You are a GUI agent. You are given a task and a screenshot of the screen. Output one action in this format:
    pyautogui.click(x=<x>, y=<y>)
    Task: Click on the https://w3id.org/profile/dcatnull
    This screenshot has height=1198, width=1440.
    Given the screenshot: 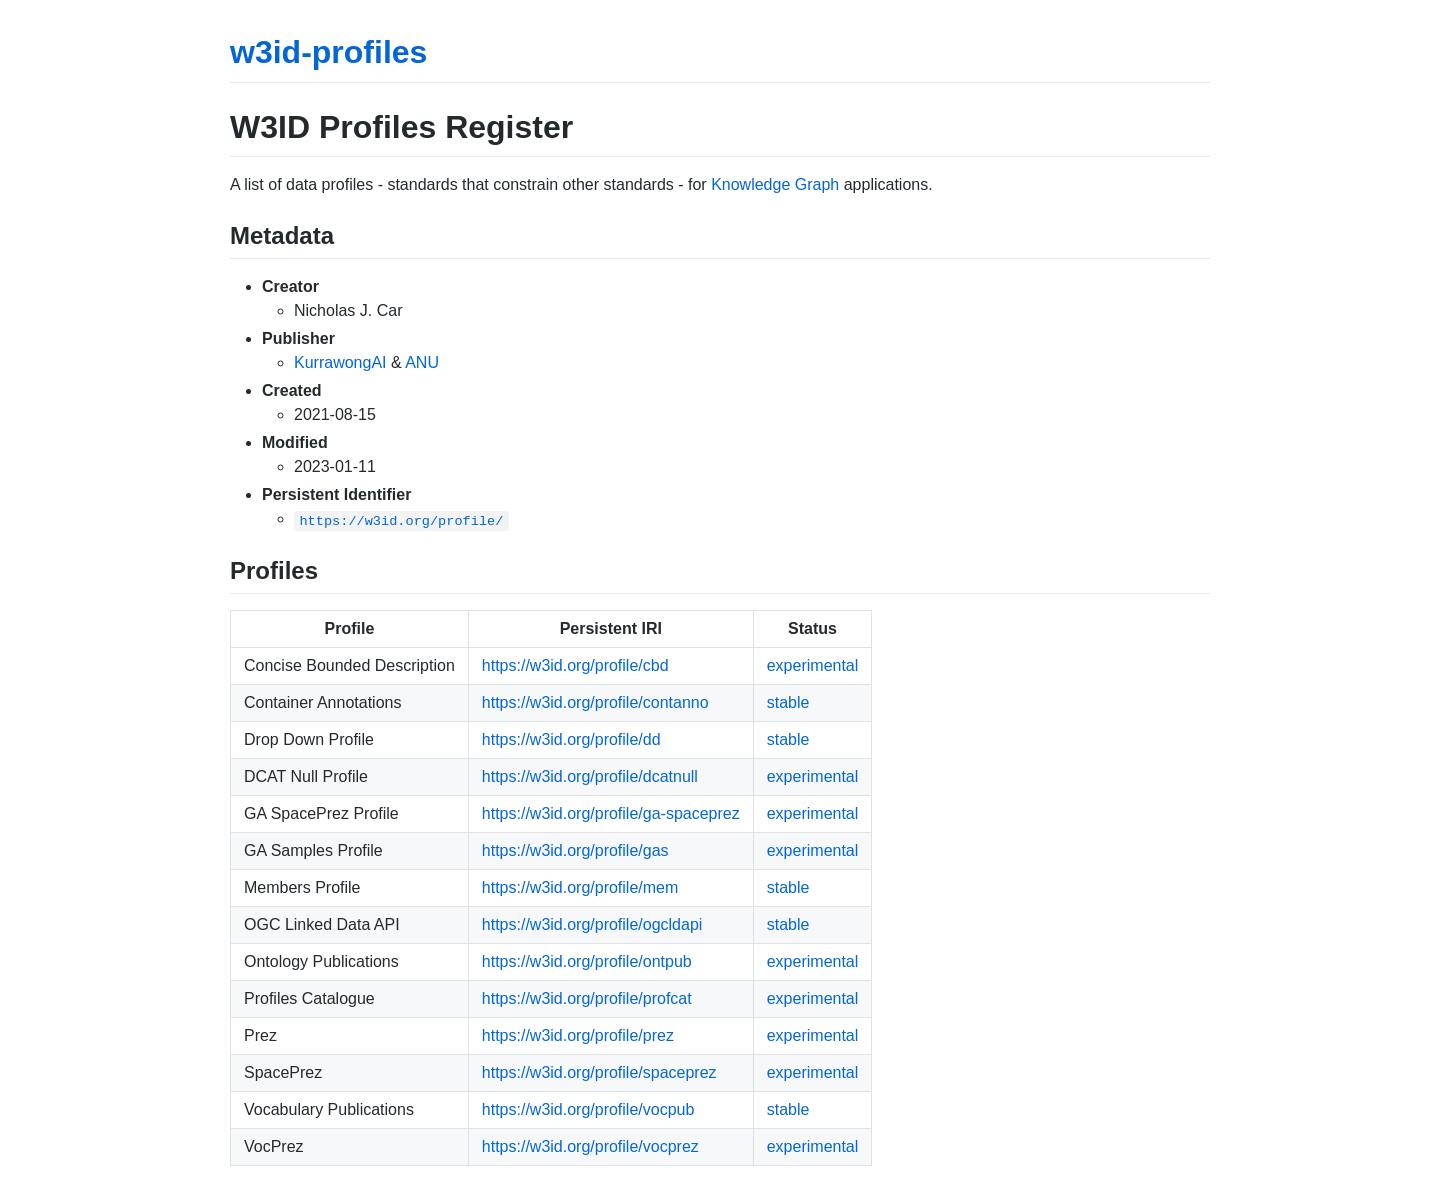 What is the action you would take?
    pyautogui.click(x=590, y=776)
    